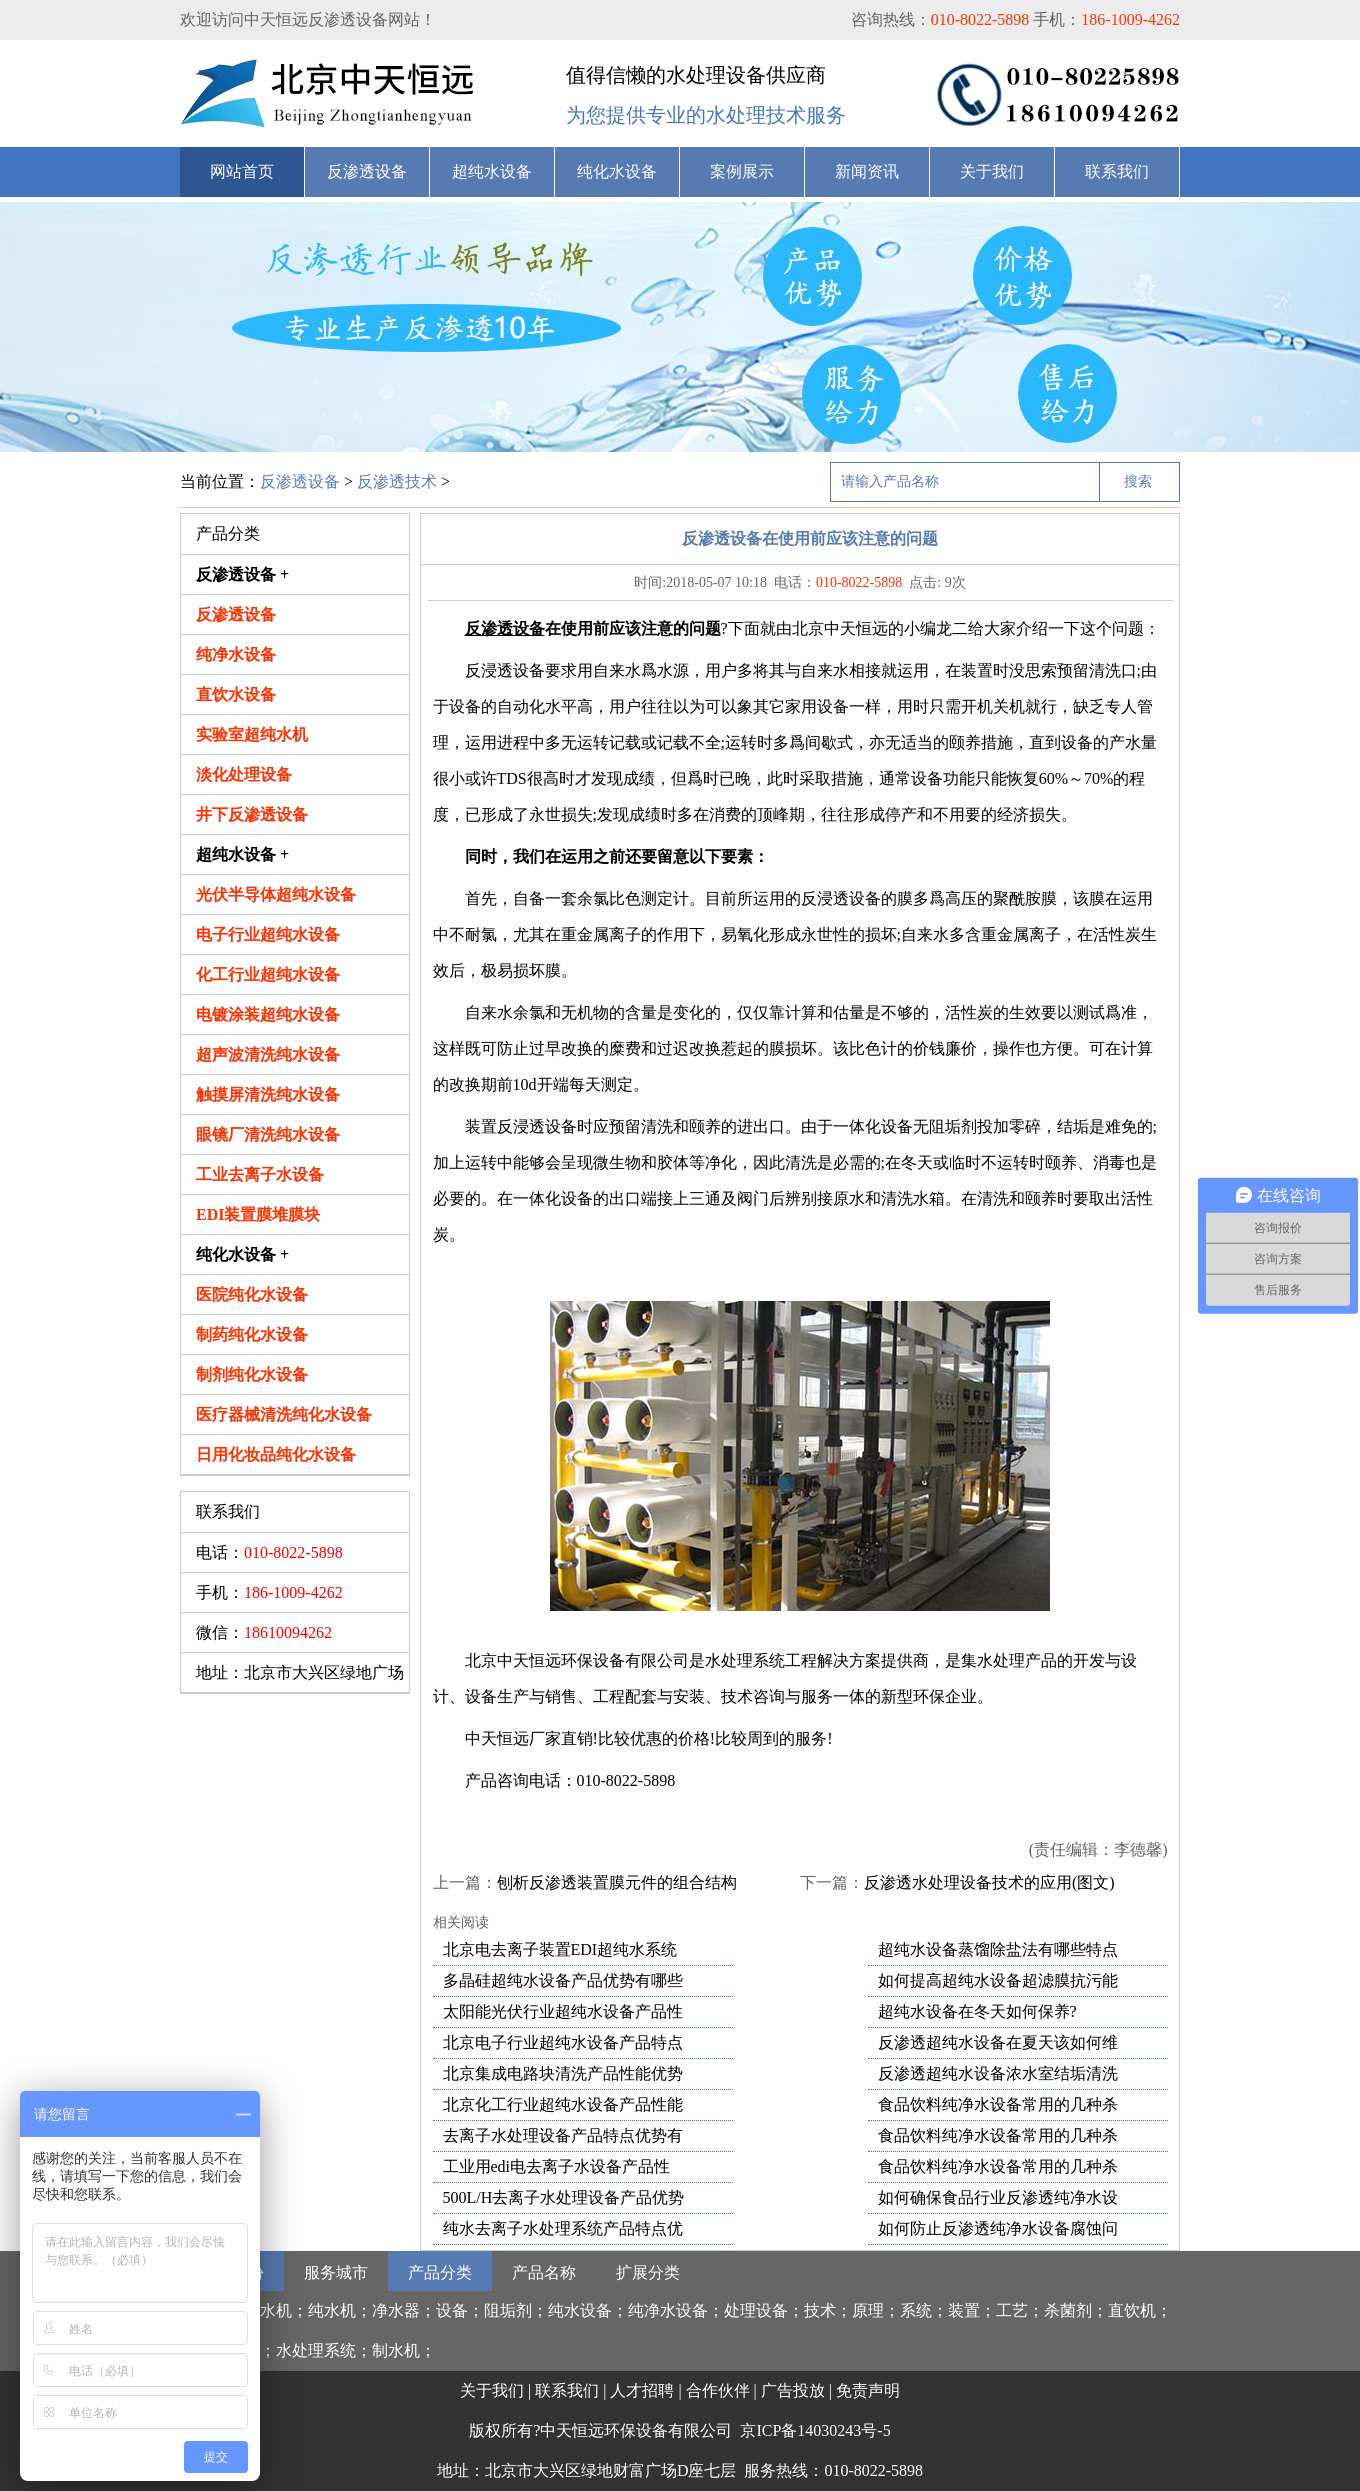 The image size is (1360, 2491). What do you see at coordinates (397, 481) in the screenshot?
I see `反渗透技术` at bounding box center [397, 481].